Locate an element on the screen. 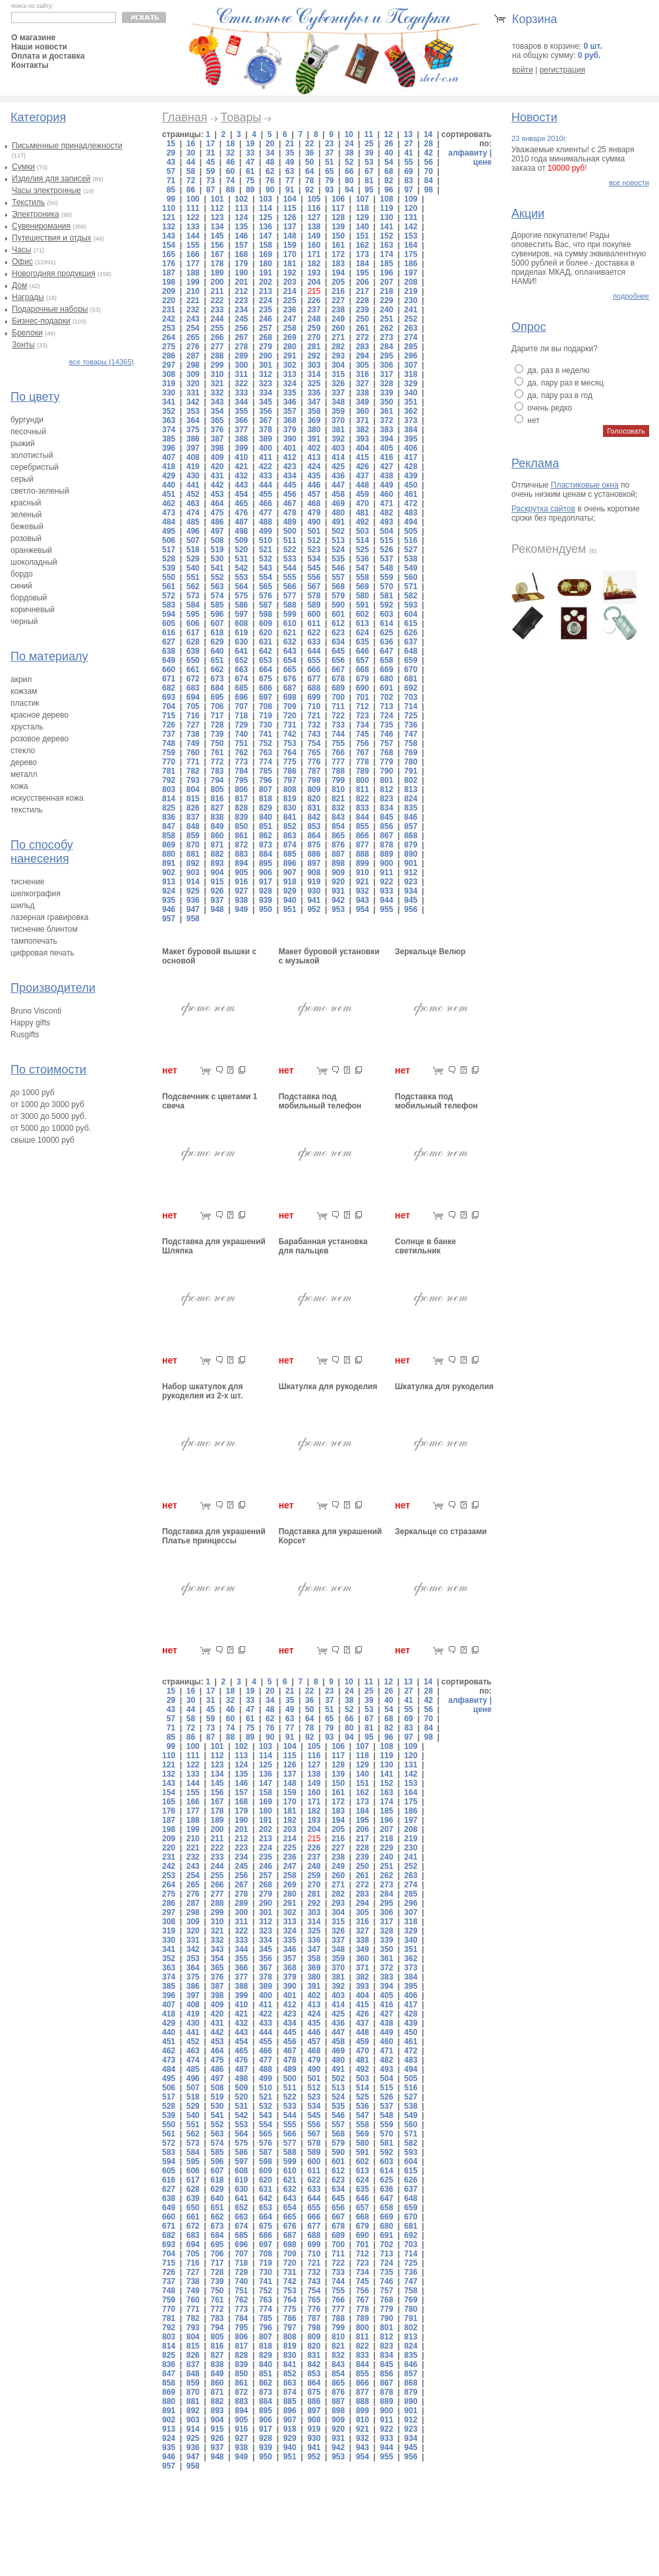 The width and height of the screenshot is (659, 2576). 810 is located at coordinates (338, 789).